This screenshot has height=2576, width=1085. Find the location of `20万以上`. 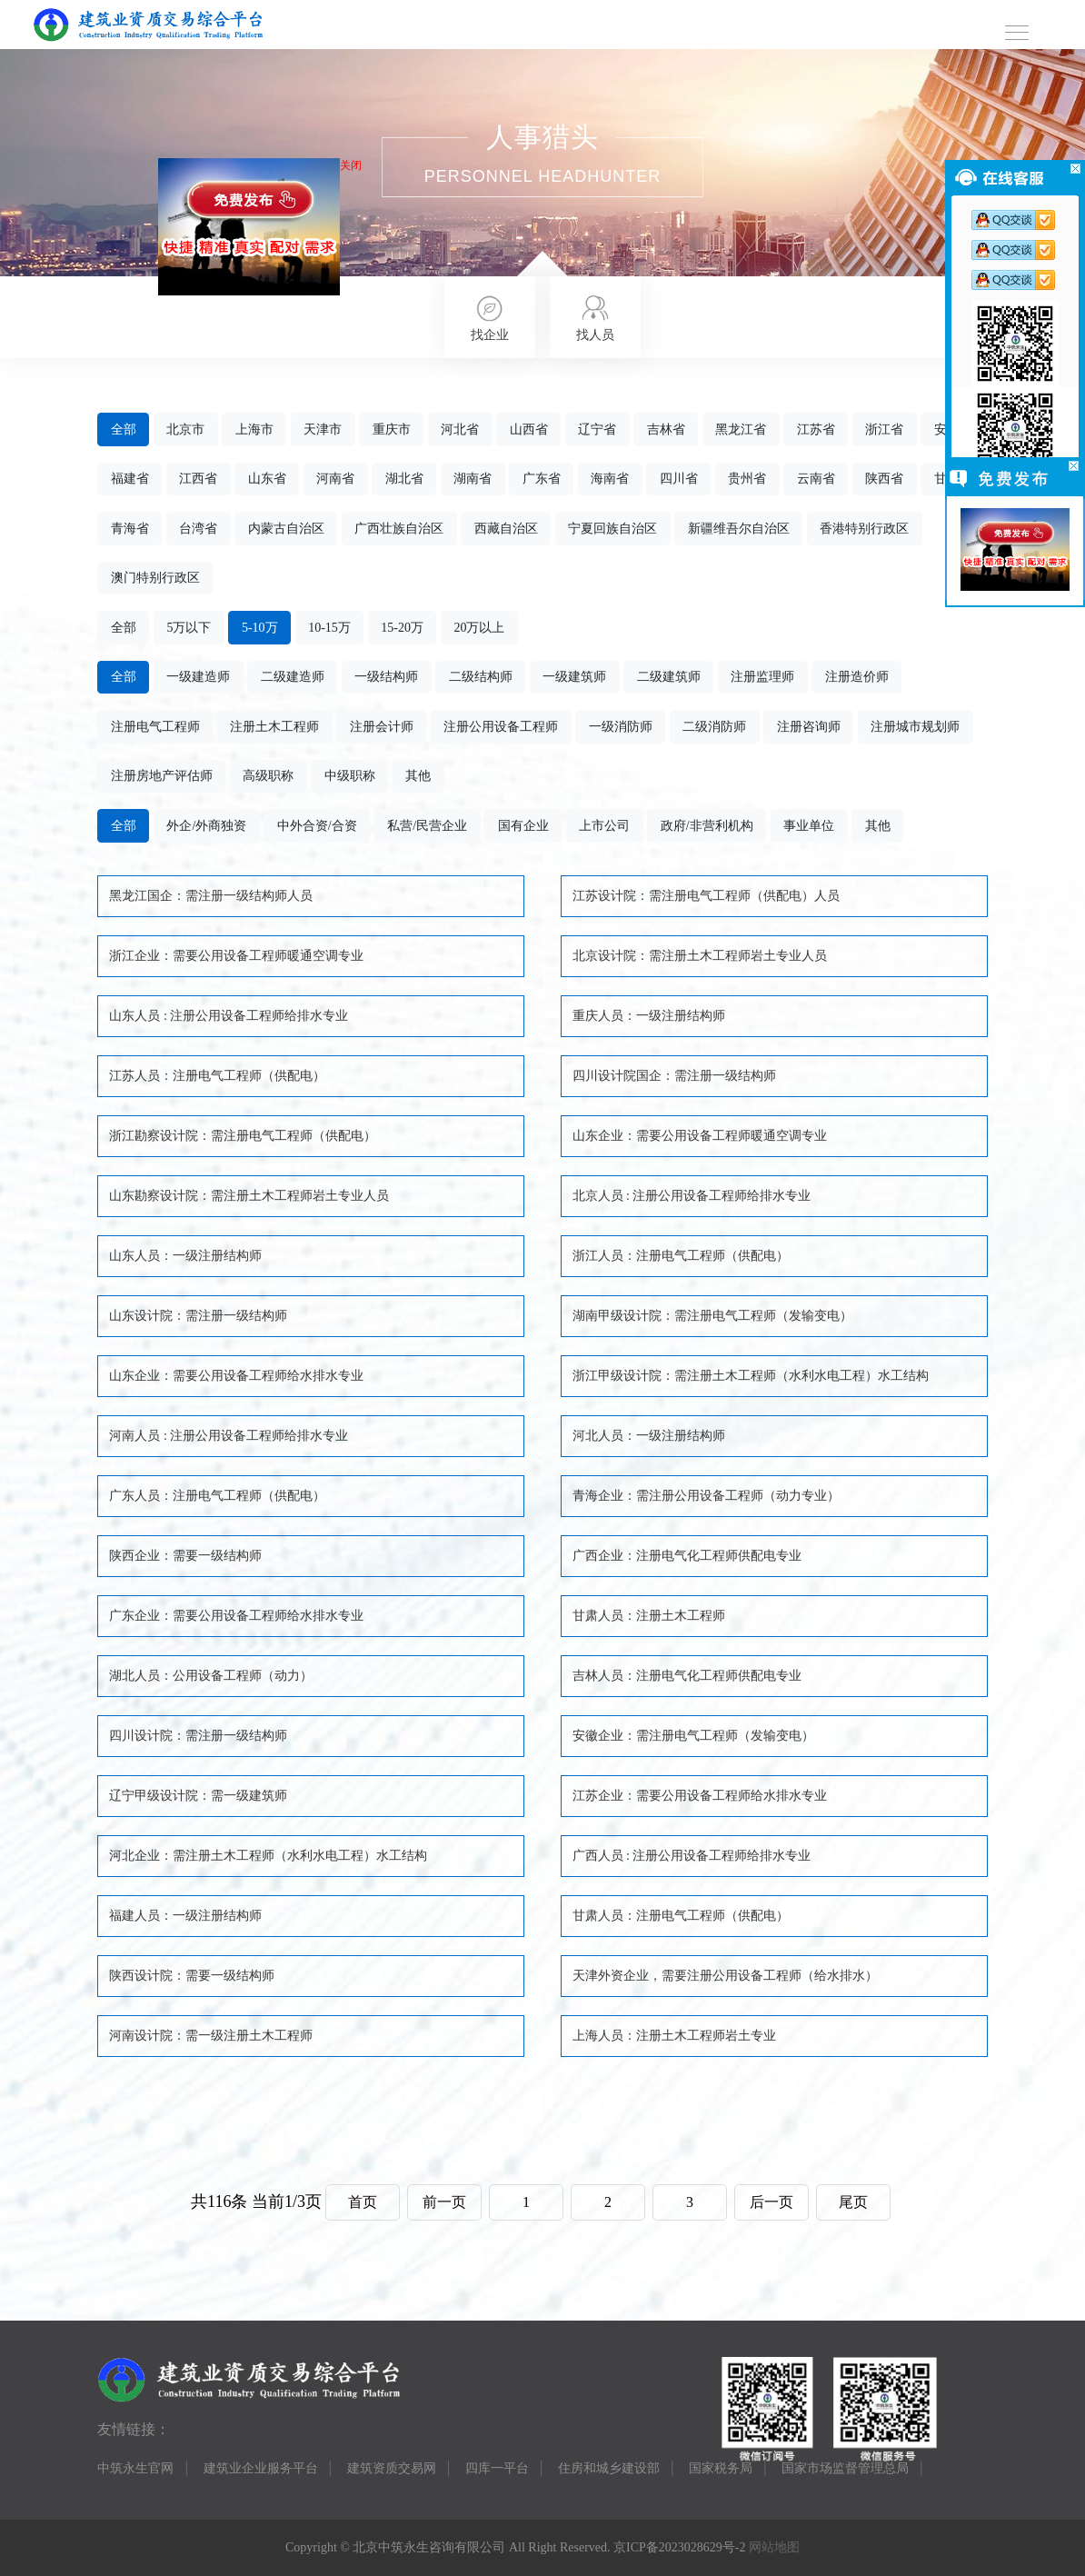

20万以上 is located at coordinates (478, 627).